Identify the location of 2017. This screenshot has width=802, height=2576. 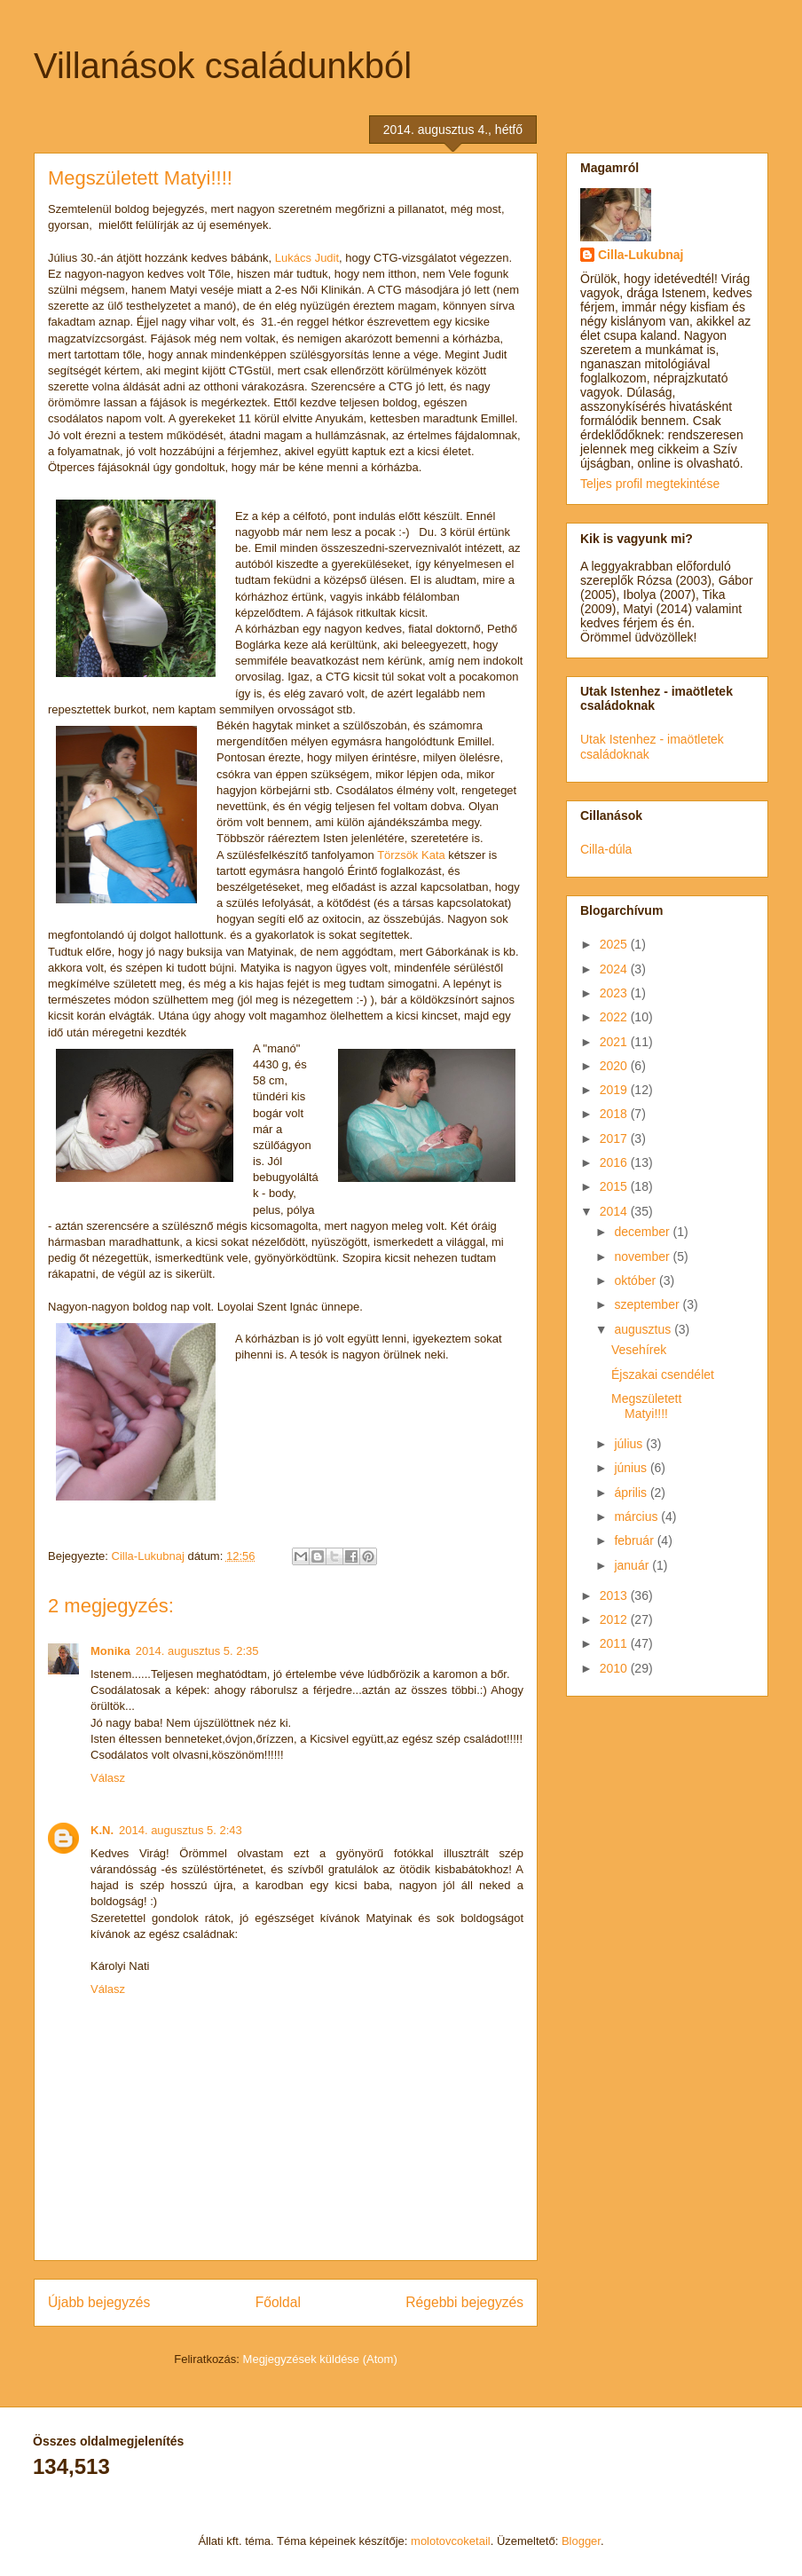
(615, 1138).